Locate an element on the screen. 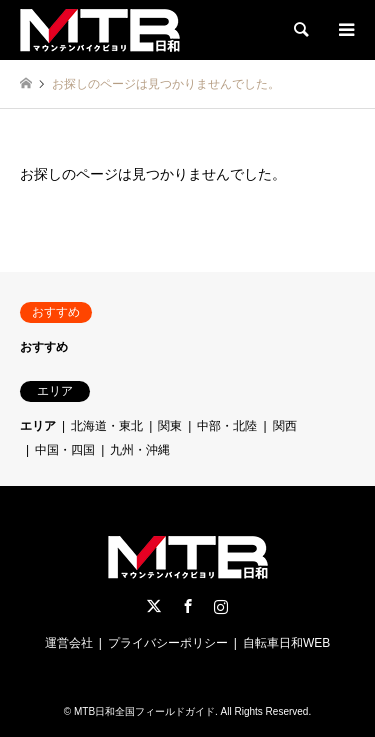 This screenshot has width=375, height=737. おすすめ is located at coordinates (44, 347).